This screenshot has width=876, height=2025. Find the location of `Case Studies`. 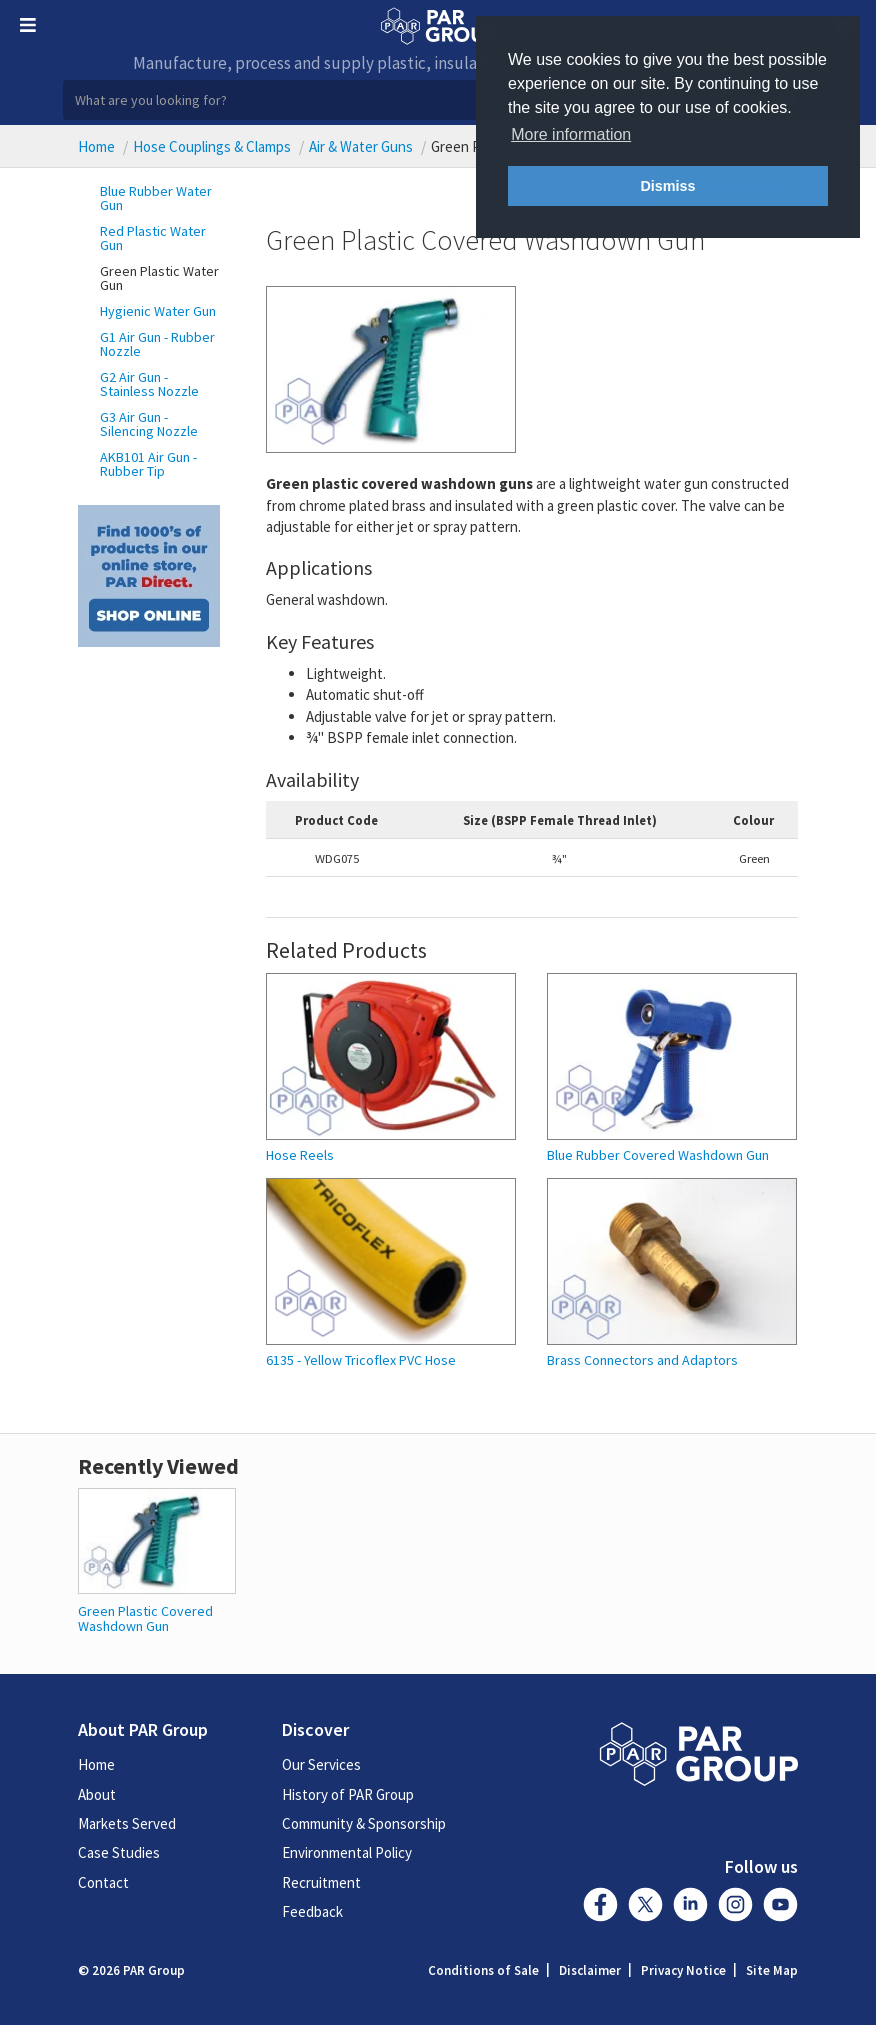

Case Studies is located at coordinates (119, 1852).